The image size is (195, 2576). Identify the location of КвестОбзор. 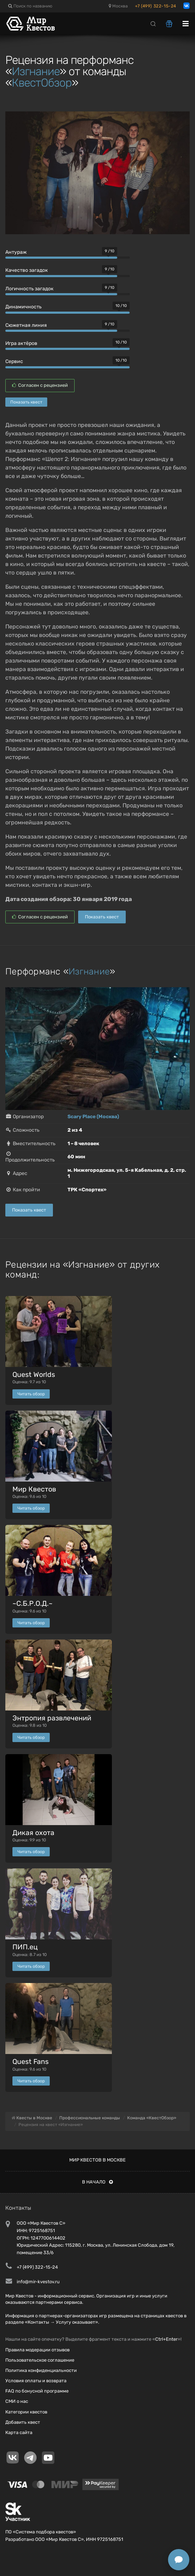
(42, 82).